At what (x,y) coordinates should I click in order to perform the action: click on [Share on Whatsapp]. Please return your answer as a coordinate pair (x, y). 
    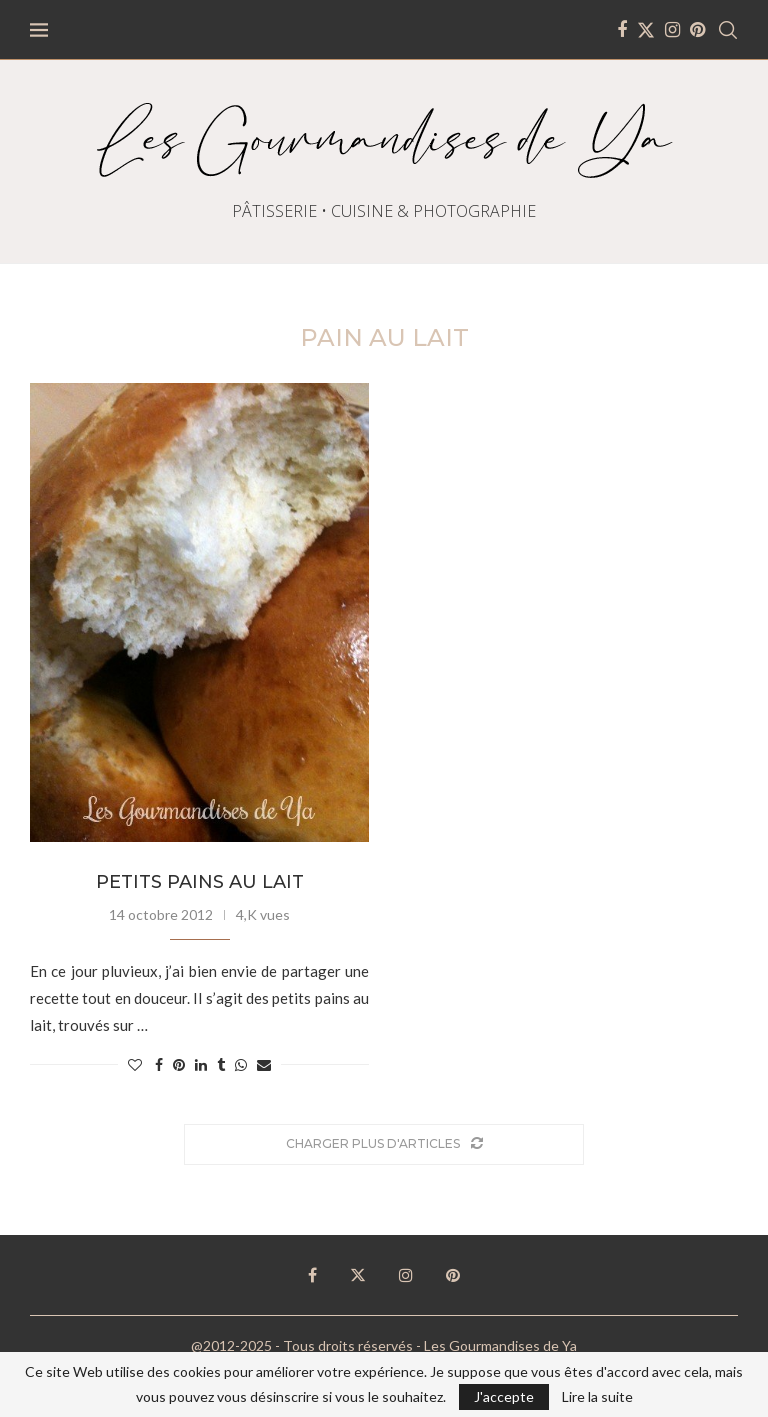
    Looking at the image, I should click on (241, 1064).